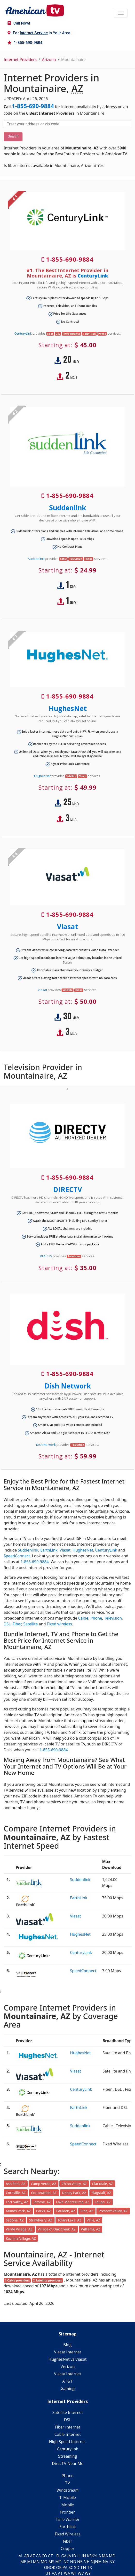 The image size is (135, 2576). Describe the element at coordinates (93, 275) in the screenshot. I see `CenturyLink` at that location.